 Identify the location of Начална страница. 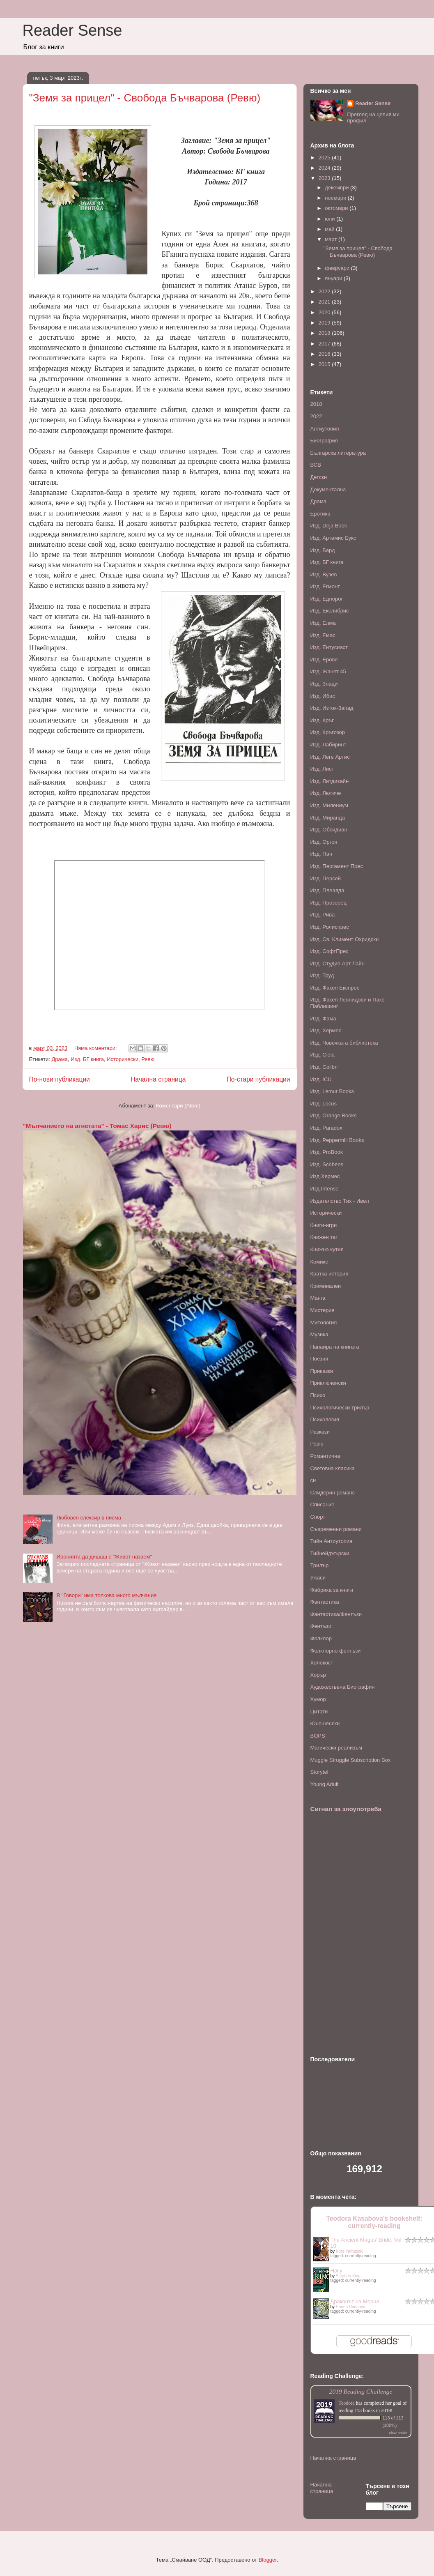
(158, 1079).